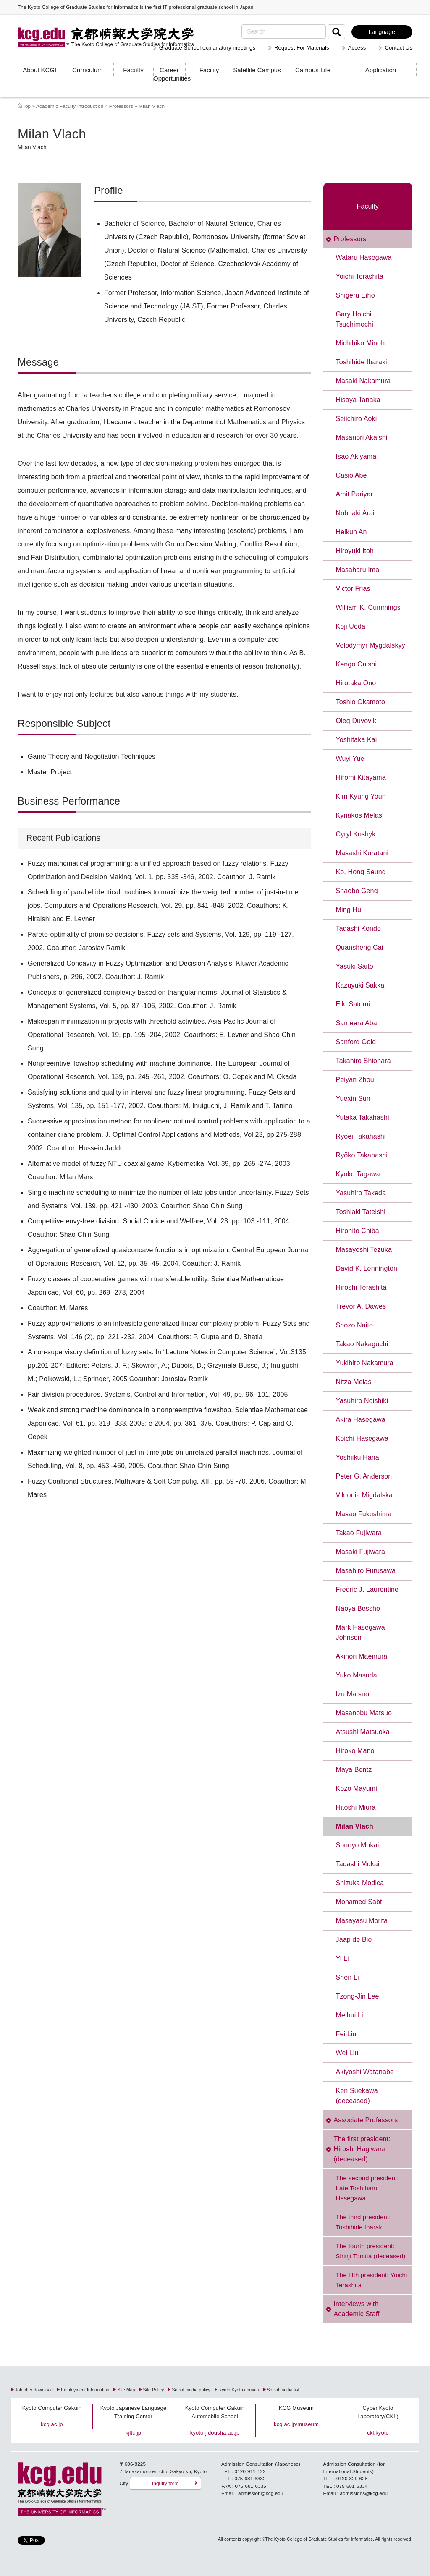 Image resolution: width=430 pixels, height=2576 pixels. Describe the element at coordinates (356, 1807) in the screenshot. I see `Hitoshi Miura` at that location.